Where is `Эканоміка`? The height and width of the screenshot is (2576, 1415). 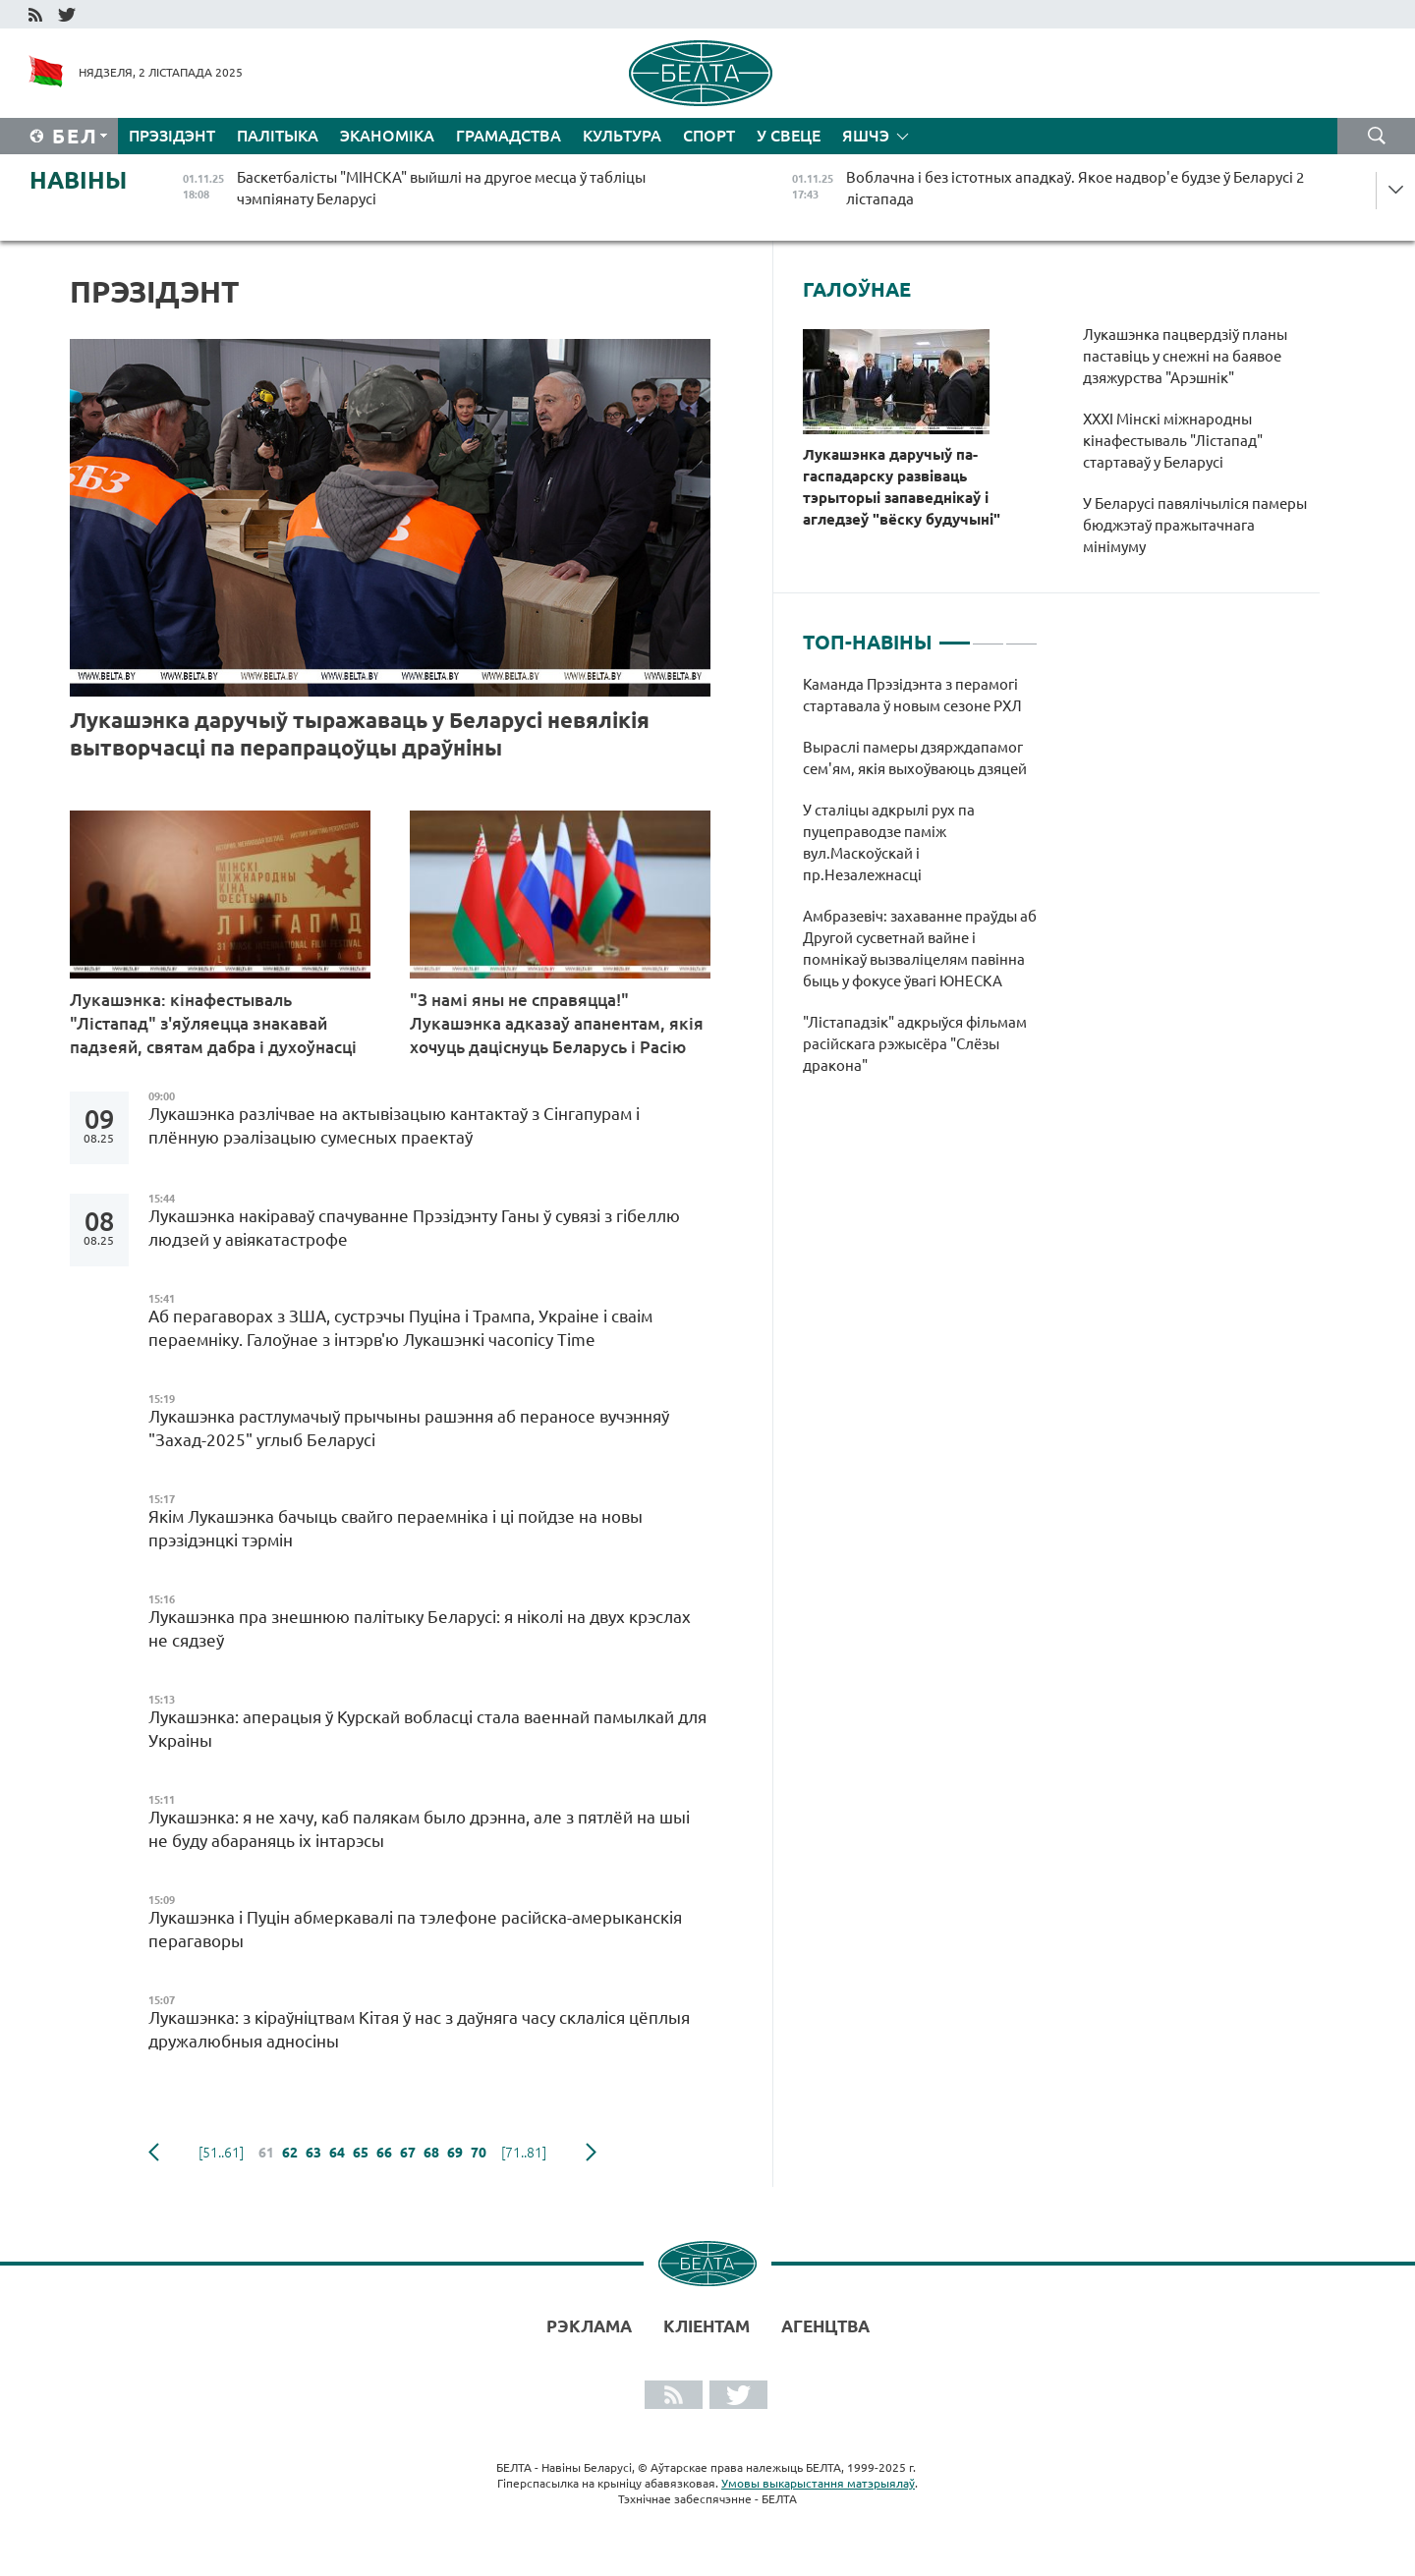
Эканоміка is located at coordinates (387, 135).